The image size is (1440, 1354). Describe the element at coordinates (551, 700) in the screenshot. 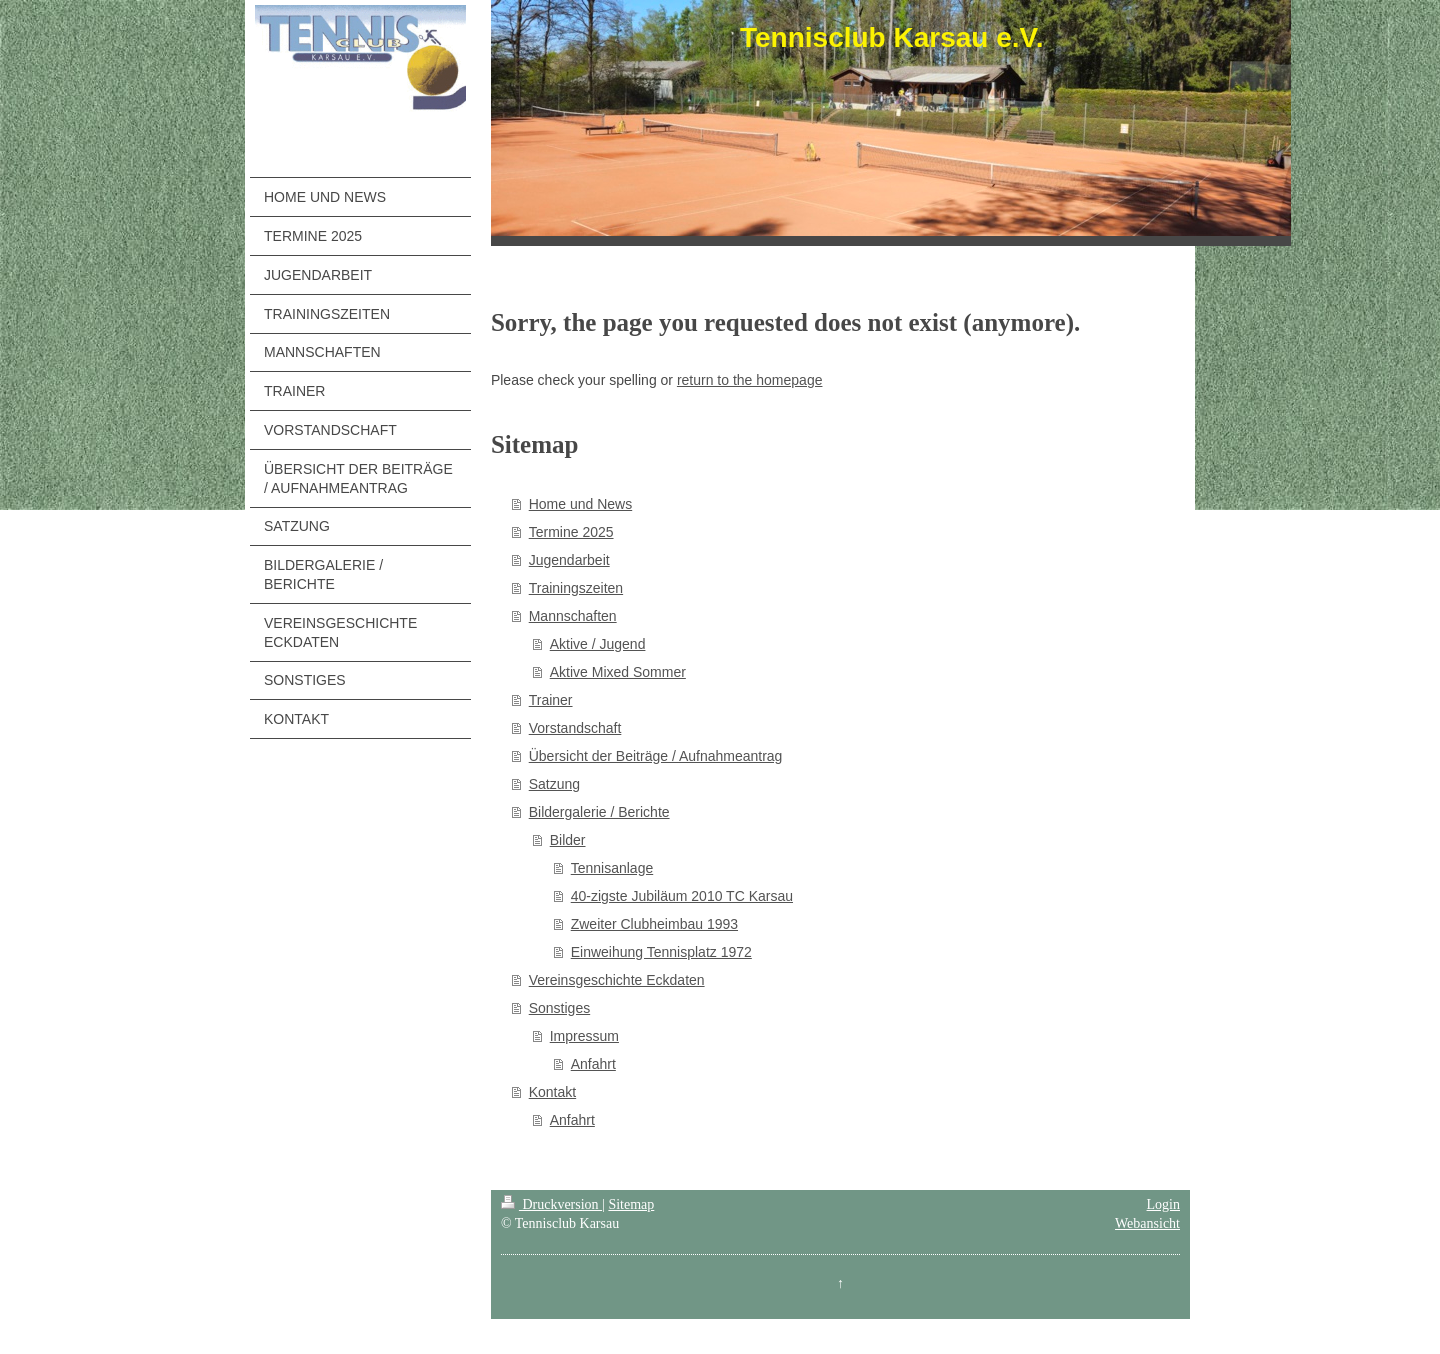

I see `Trainer` at that location.